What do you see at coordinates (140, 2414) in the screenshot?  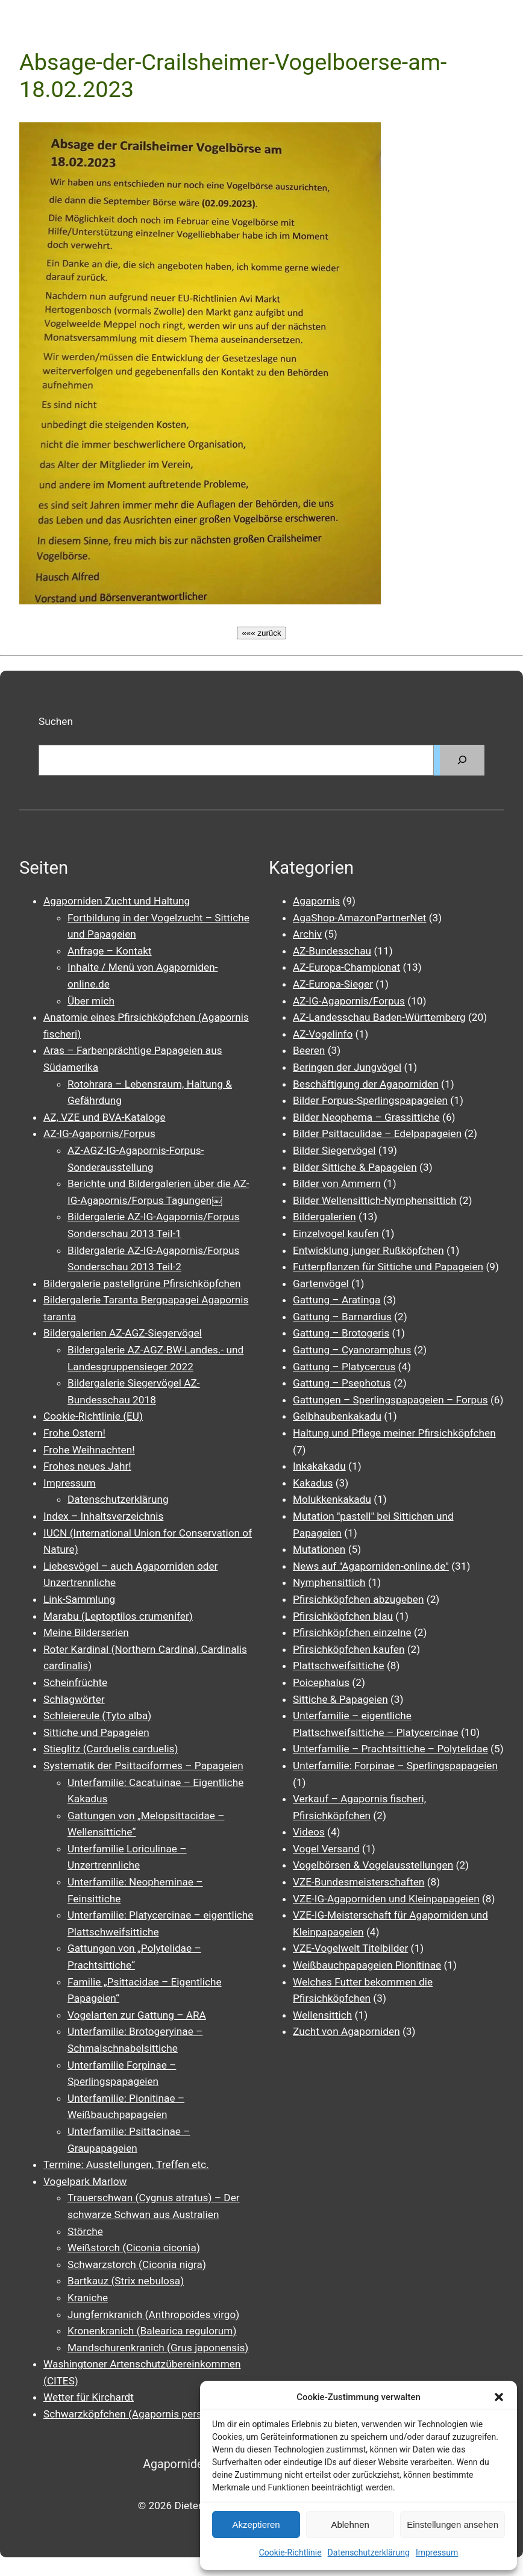 I see `Schwarzköpfchen (Agapornis personatus)` at bounding box center [140, 2414].